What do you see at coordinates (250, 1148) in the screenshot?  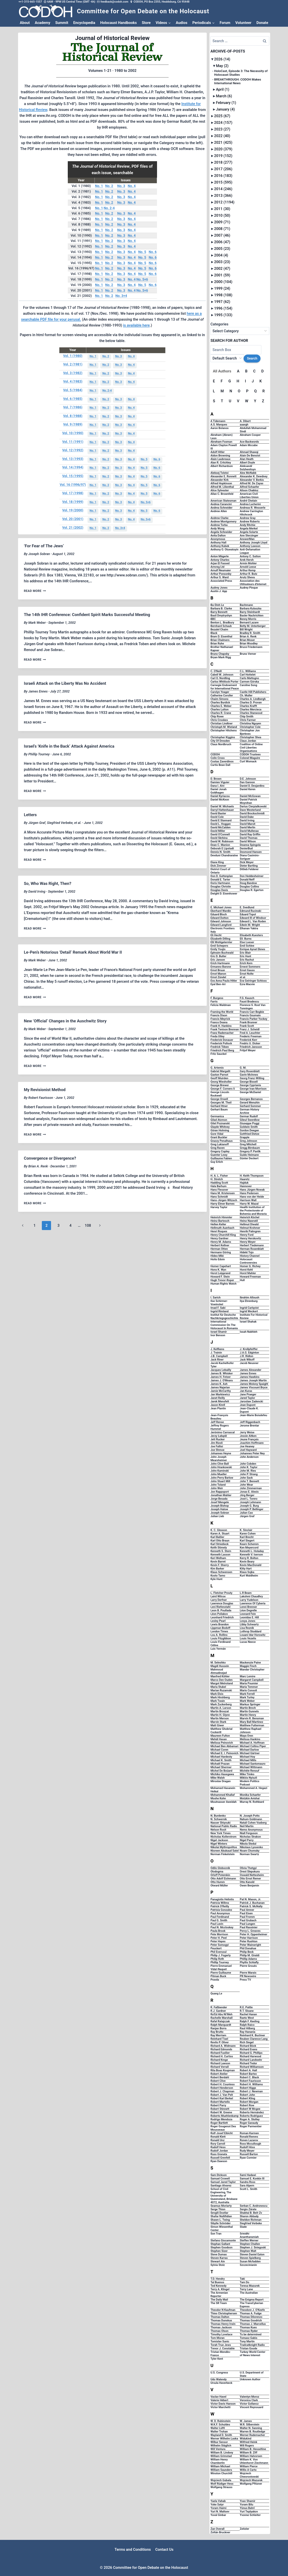 I see `Gregg Birnbaum` at bounding box center [250, 1148].